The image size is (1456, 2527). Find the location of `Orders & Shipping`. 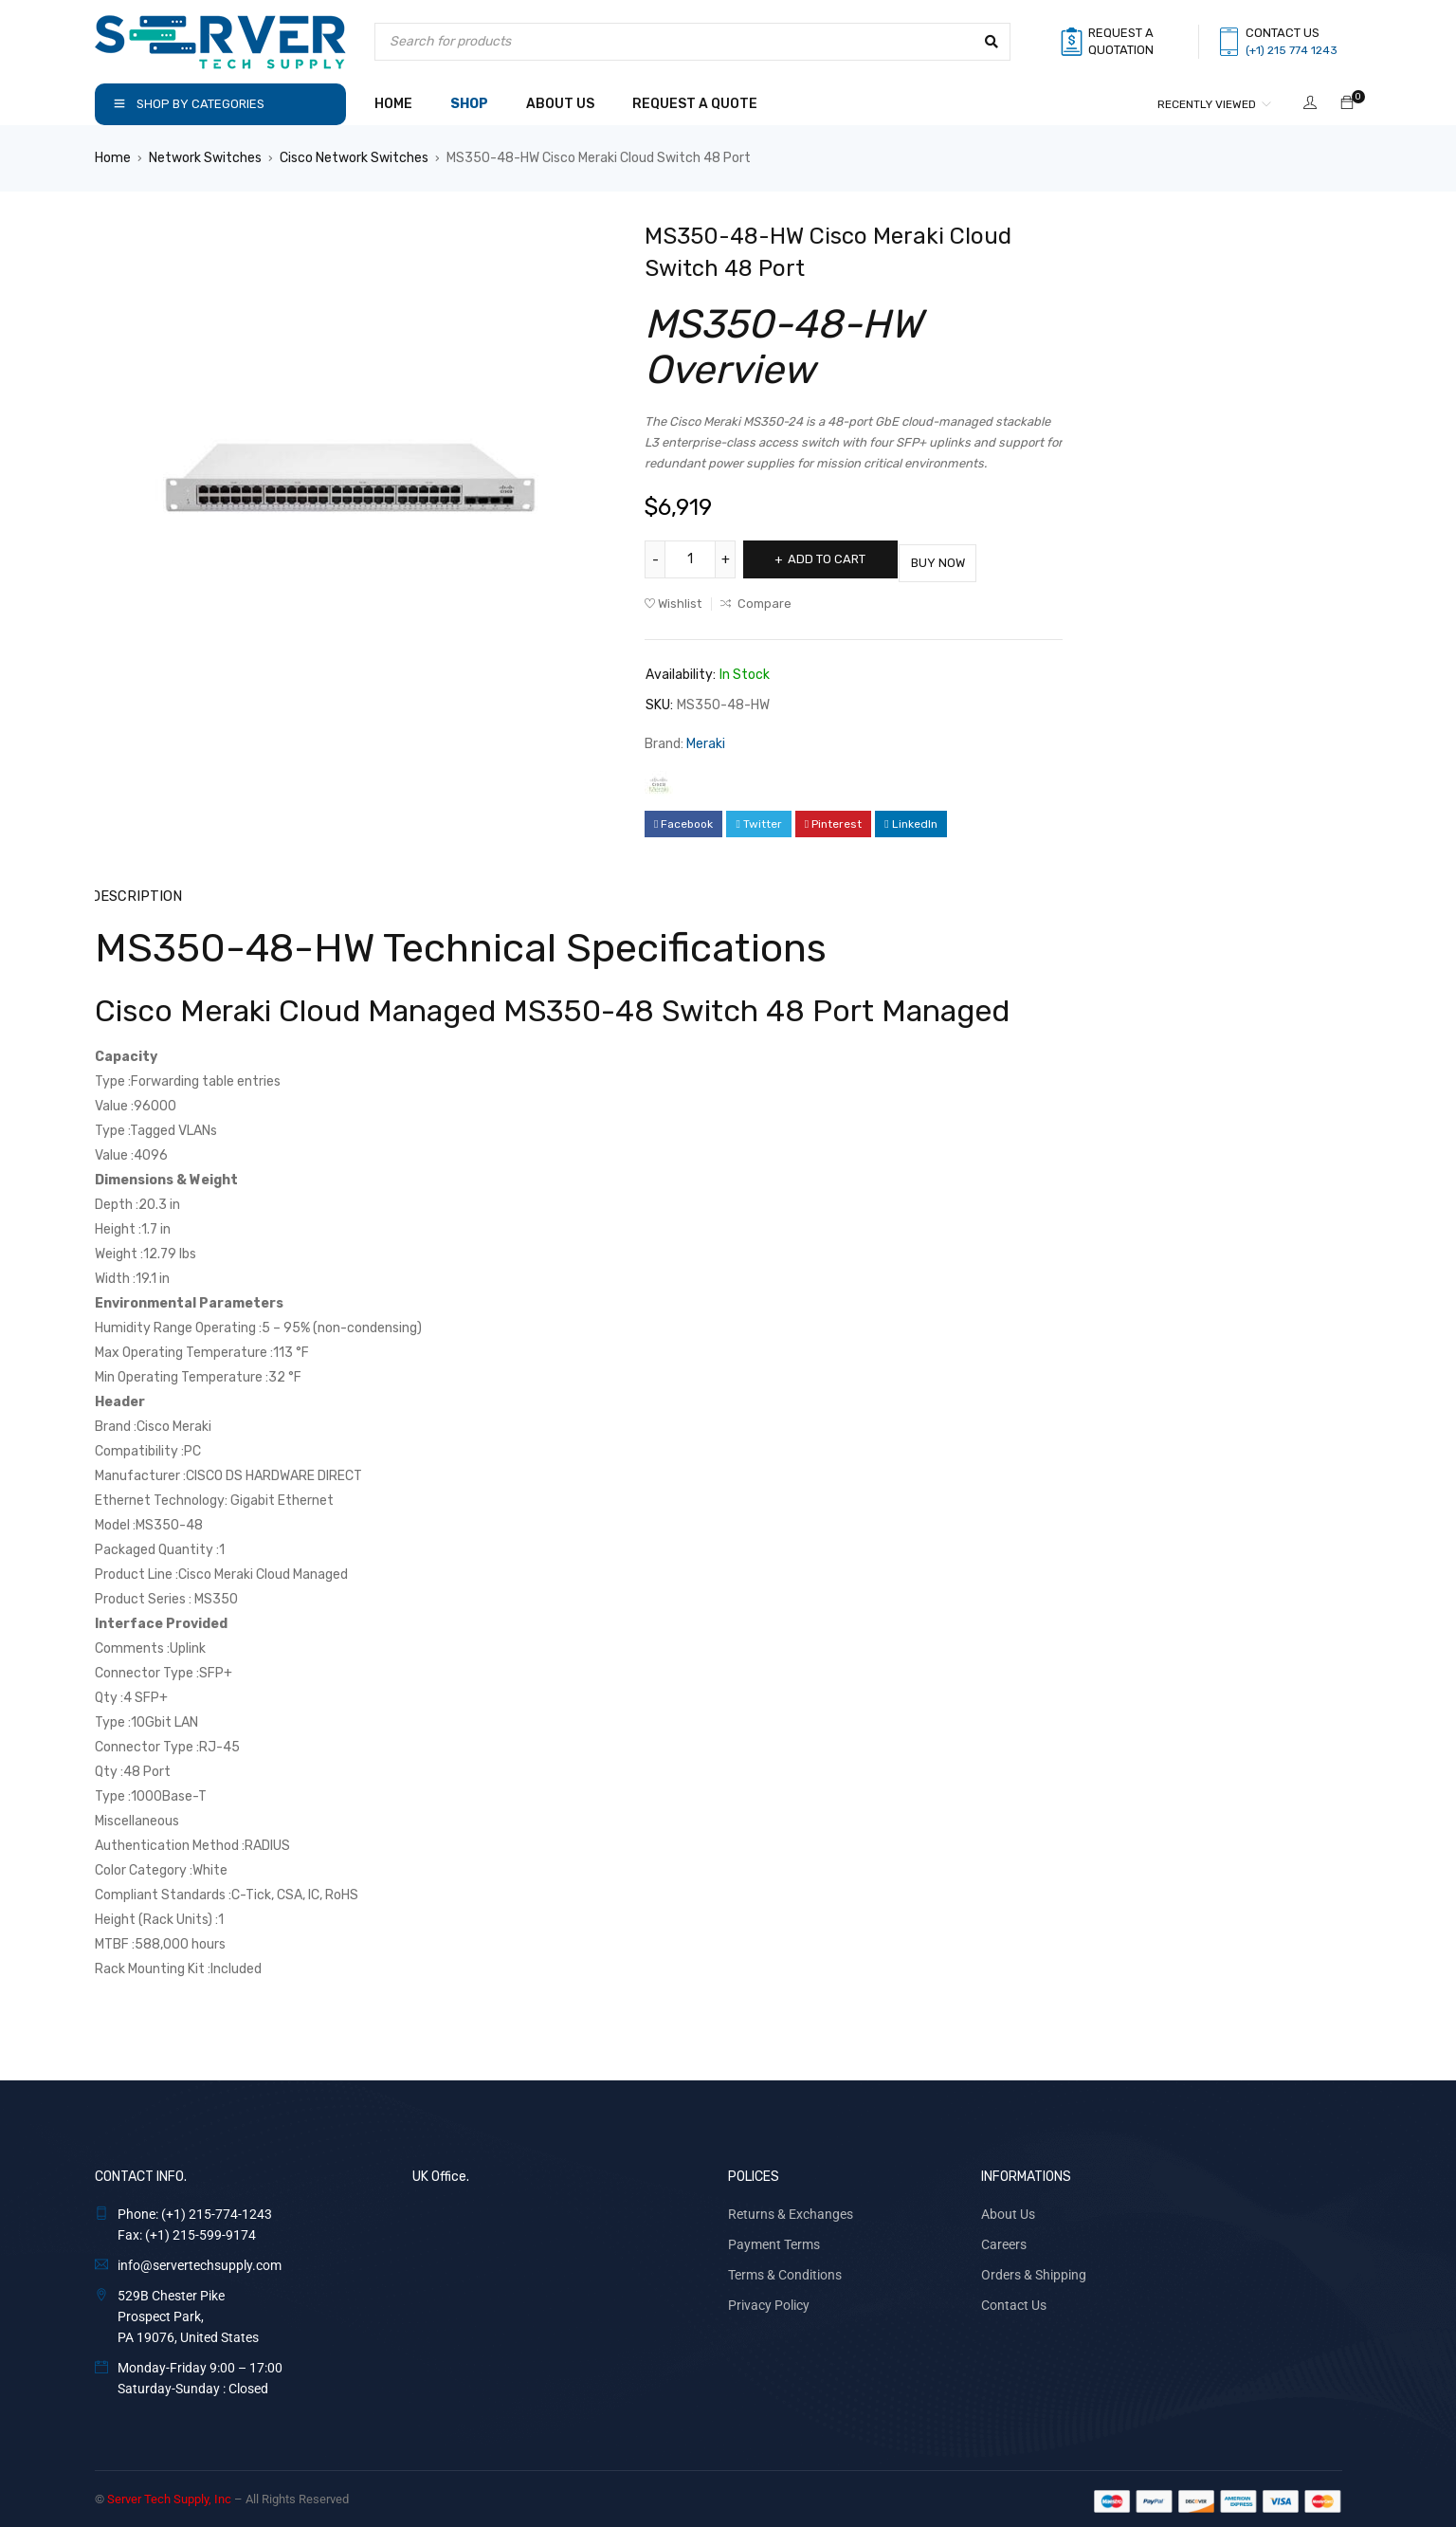

Orders & Shipping is located at coordinates (1033, 2270).